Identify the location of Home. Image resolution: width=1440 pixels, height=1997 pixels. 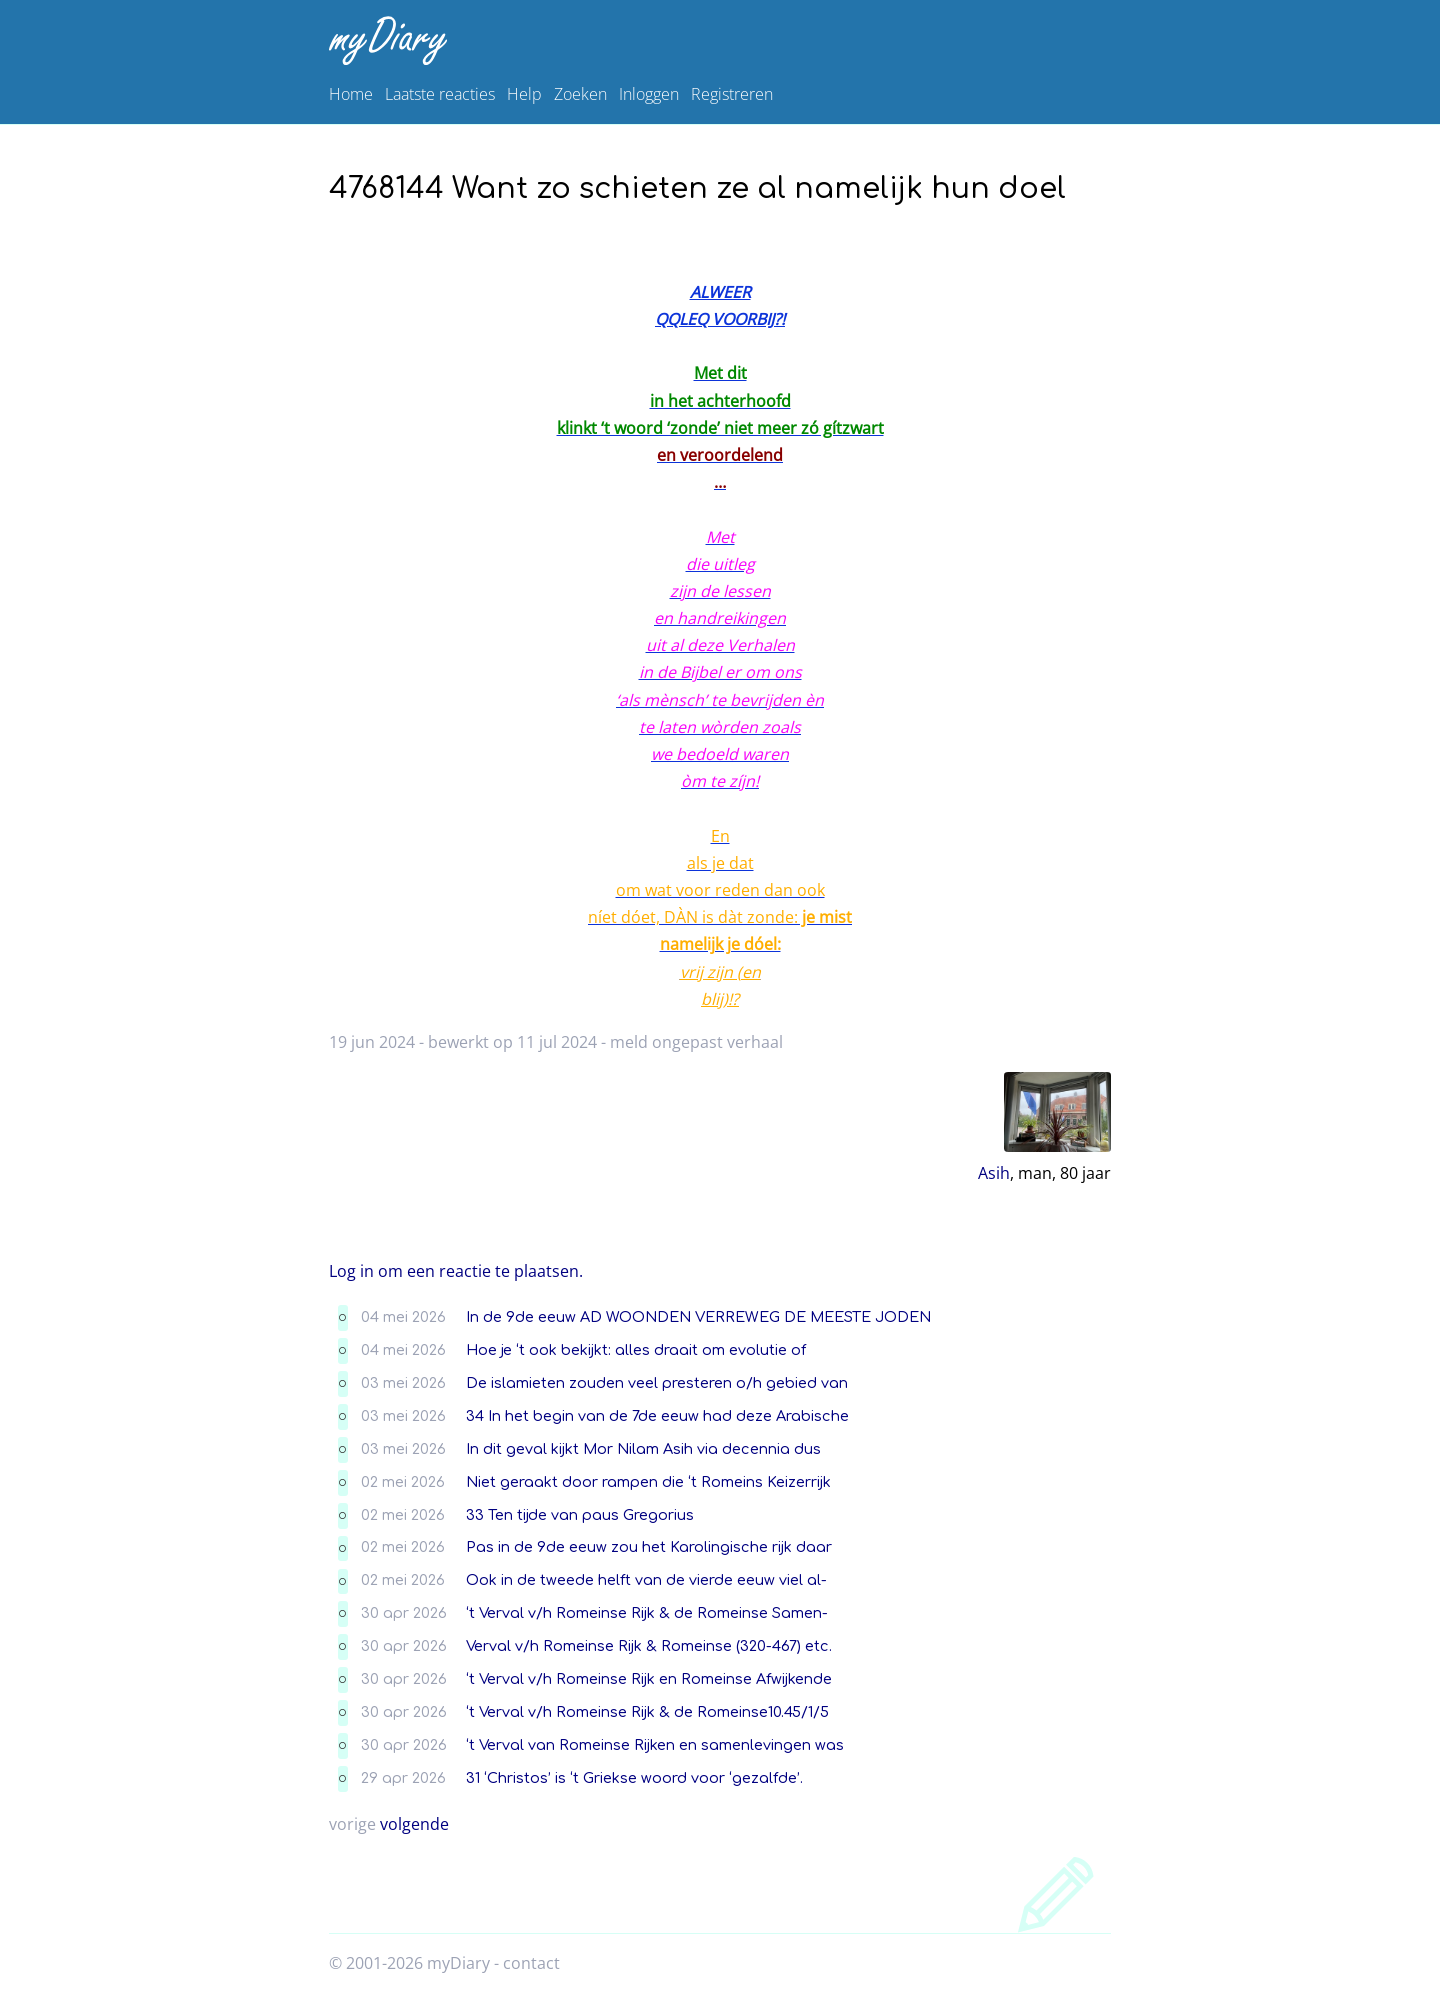
(351, 94).